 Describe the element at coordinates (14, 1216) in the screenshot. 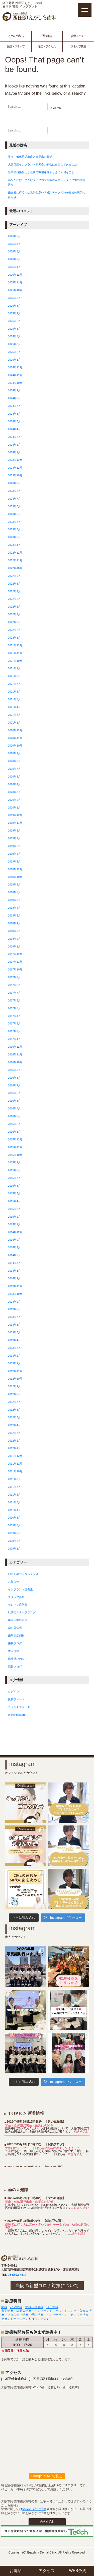

I see `2015年2月` at that location.